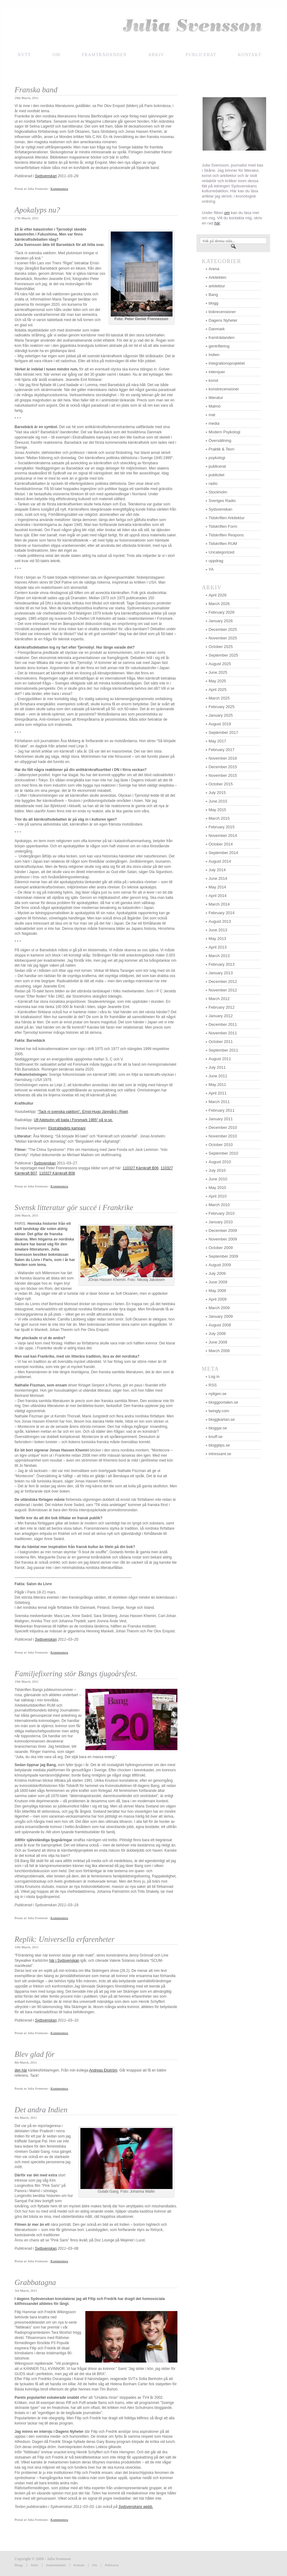  What do you see at coordinates (214, 423) in the screenshot?
I see `media` at bounding box center [214, 423].